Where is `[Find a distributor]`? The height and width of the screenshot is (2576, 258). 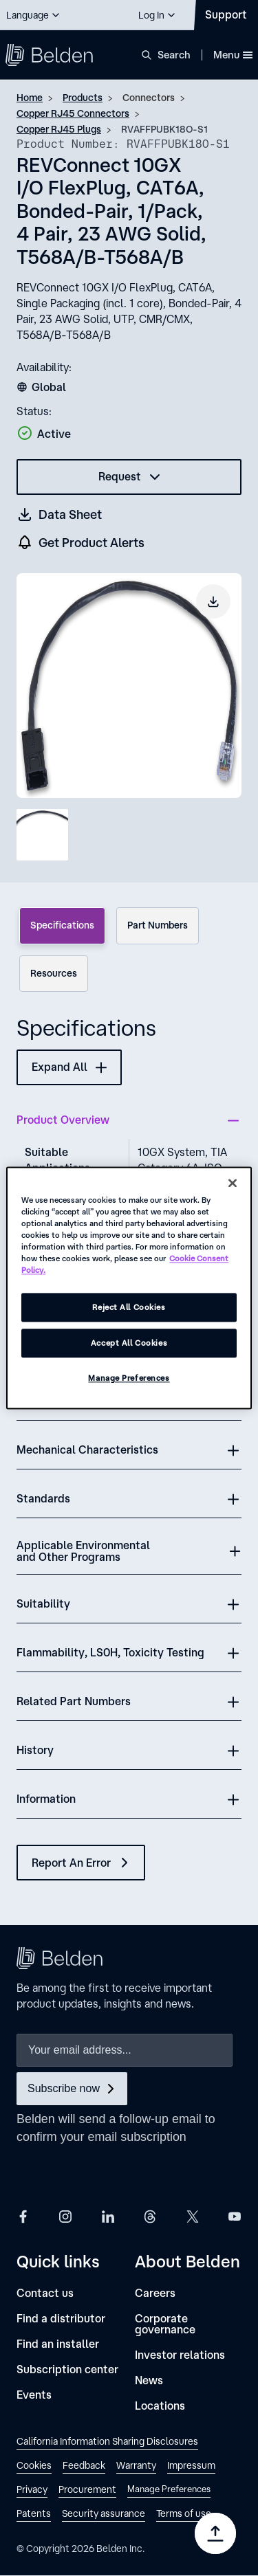
[Find a distributor] is located at coordinates (61, 2318).